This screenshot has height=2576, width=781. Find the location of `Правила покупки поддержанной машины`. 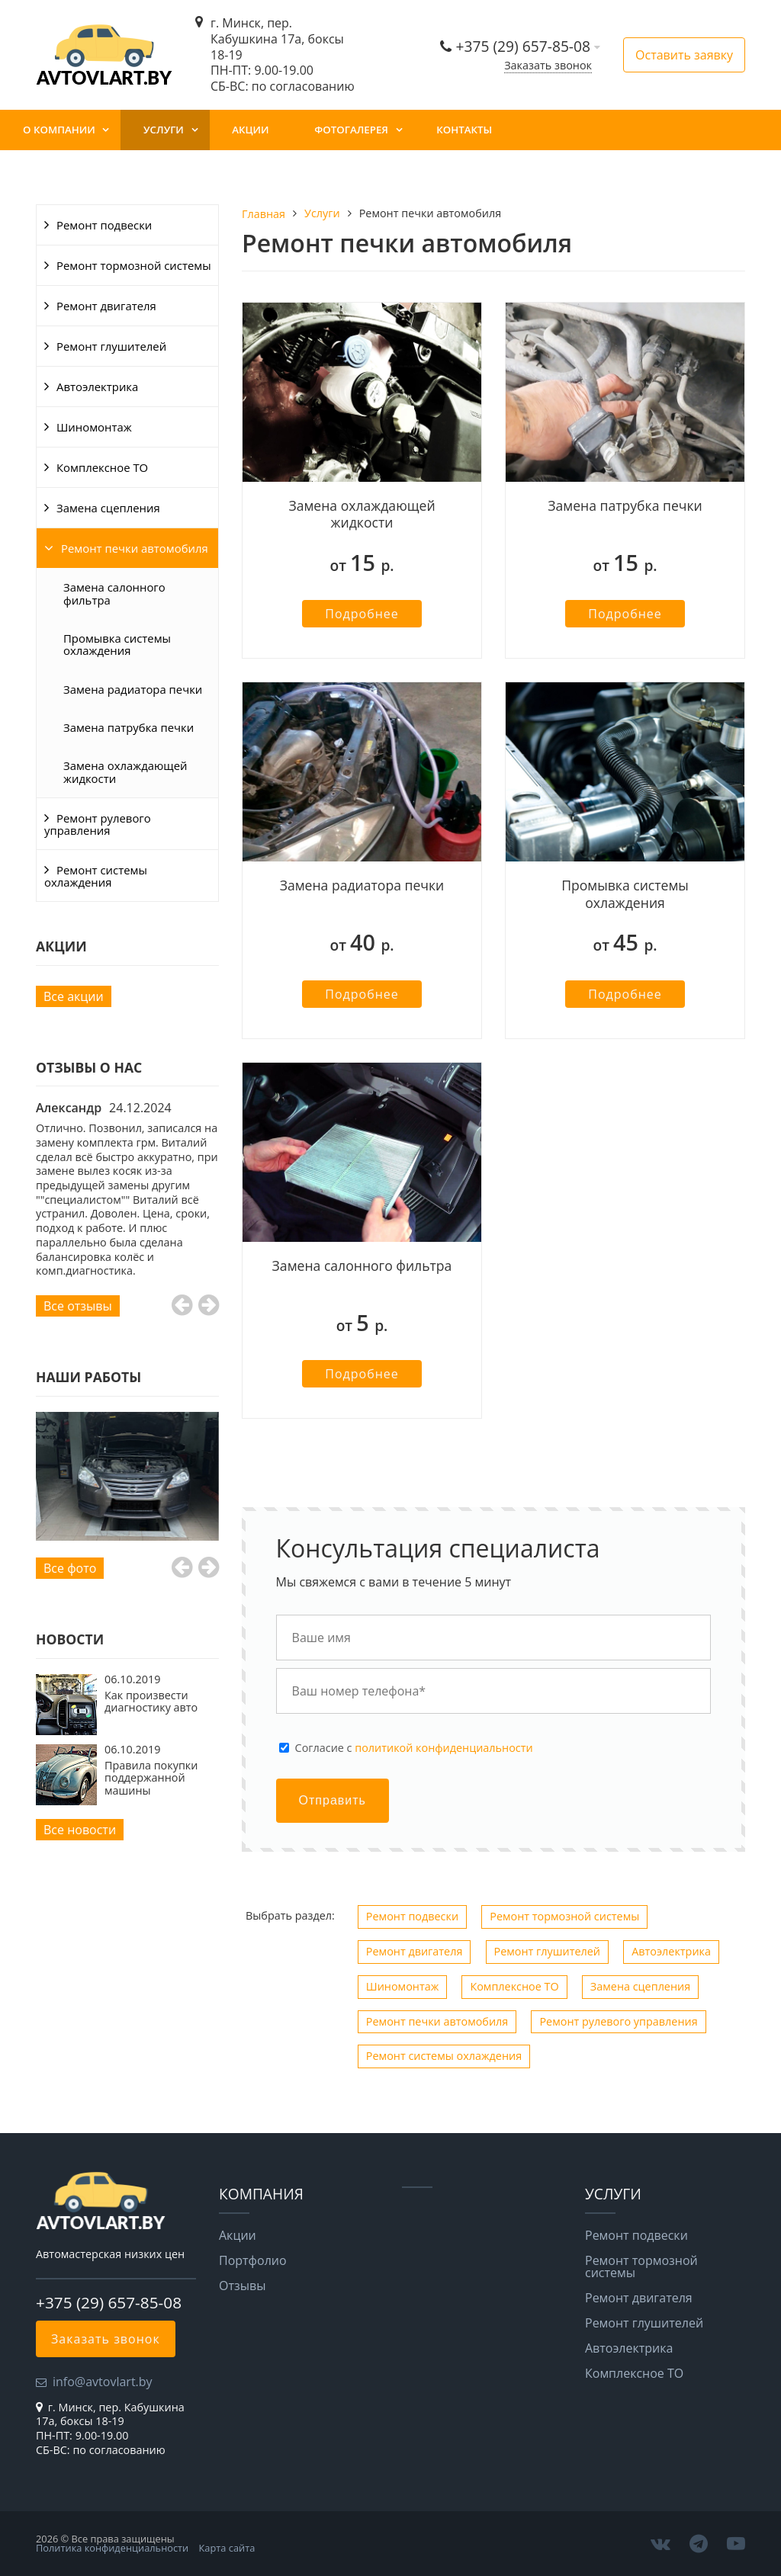

Правила покупки поддержанной машины is located at coordinates (151, 1778).